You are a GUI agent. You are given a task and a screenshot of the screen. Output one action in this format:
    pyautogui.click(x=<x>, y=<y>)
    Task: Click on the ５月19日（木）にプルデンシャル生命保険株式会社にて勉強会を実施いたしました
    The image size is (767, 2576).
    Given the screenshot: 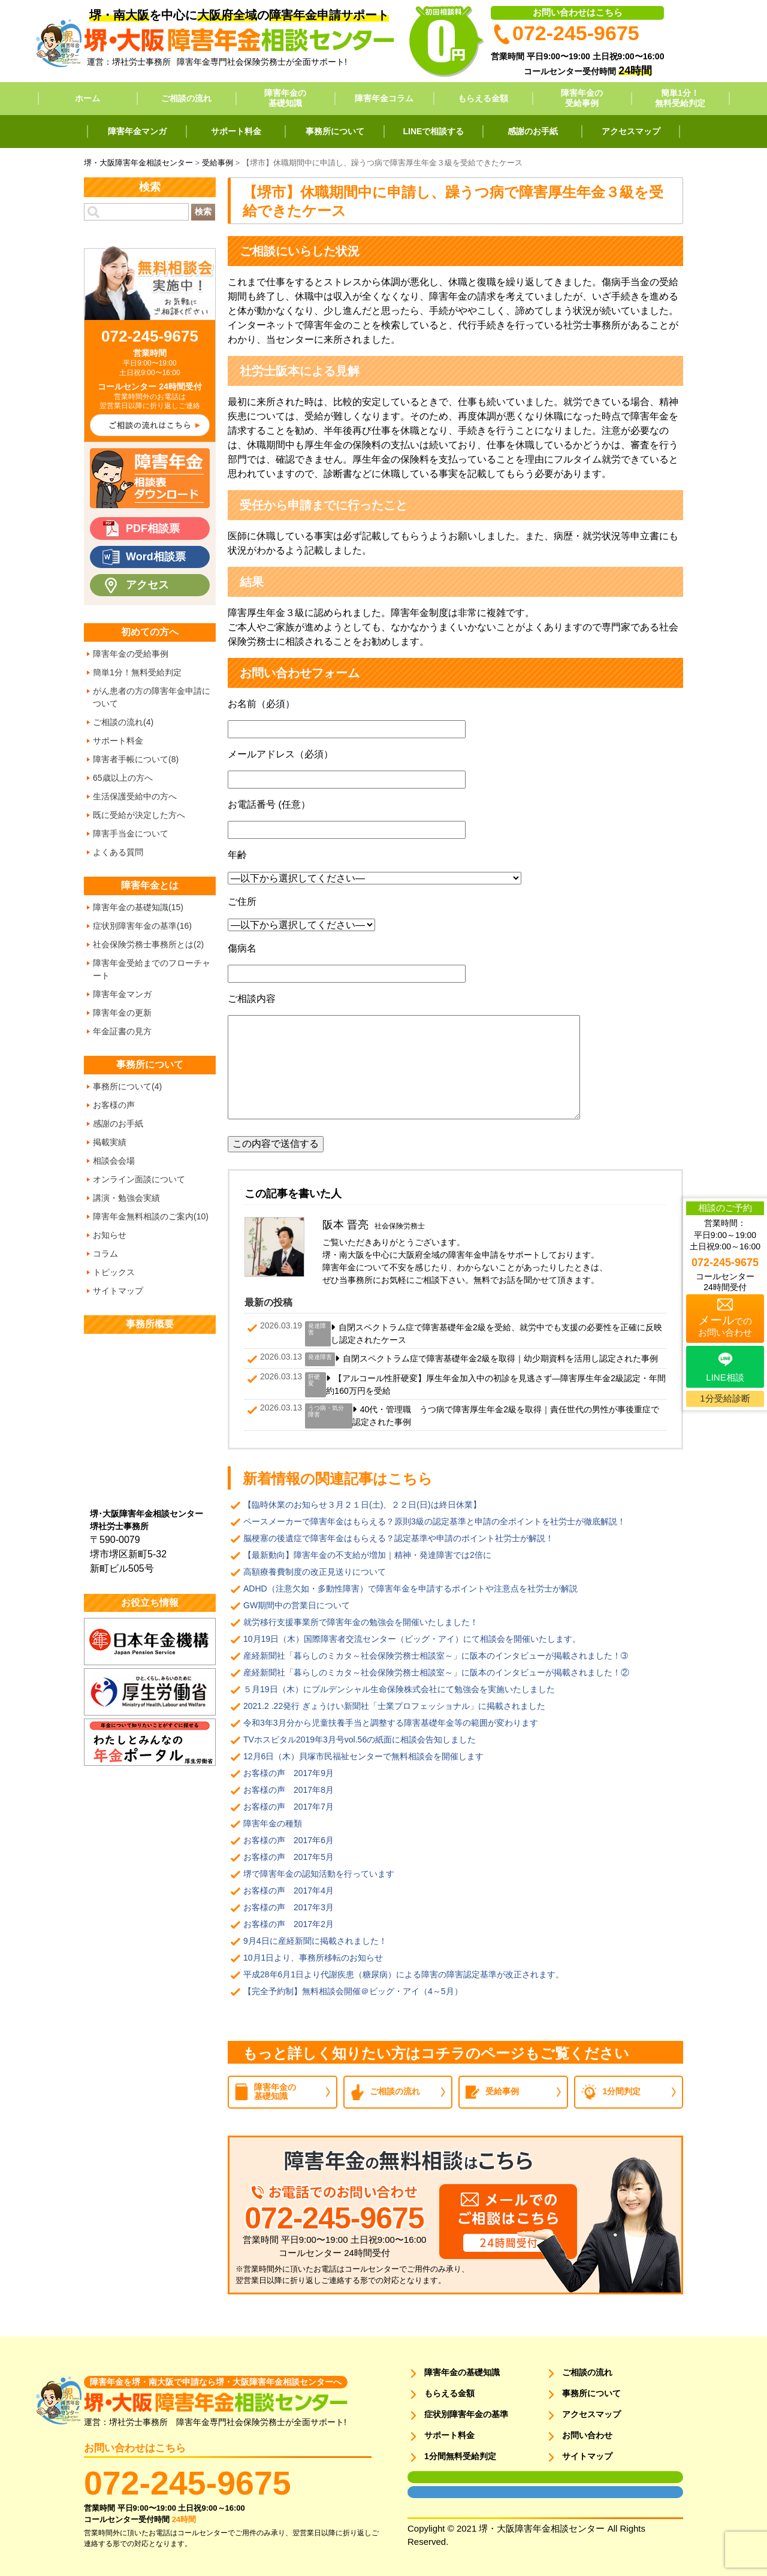 What is the action you would take?
    pyautogui.click(x=399, y=1689)
    